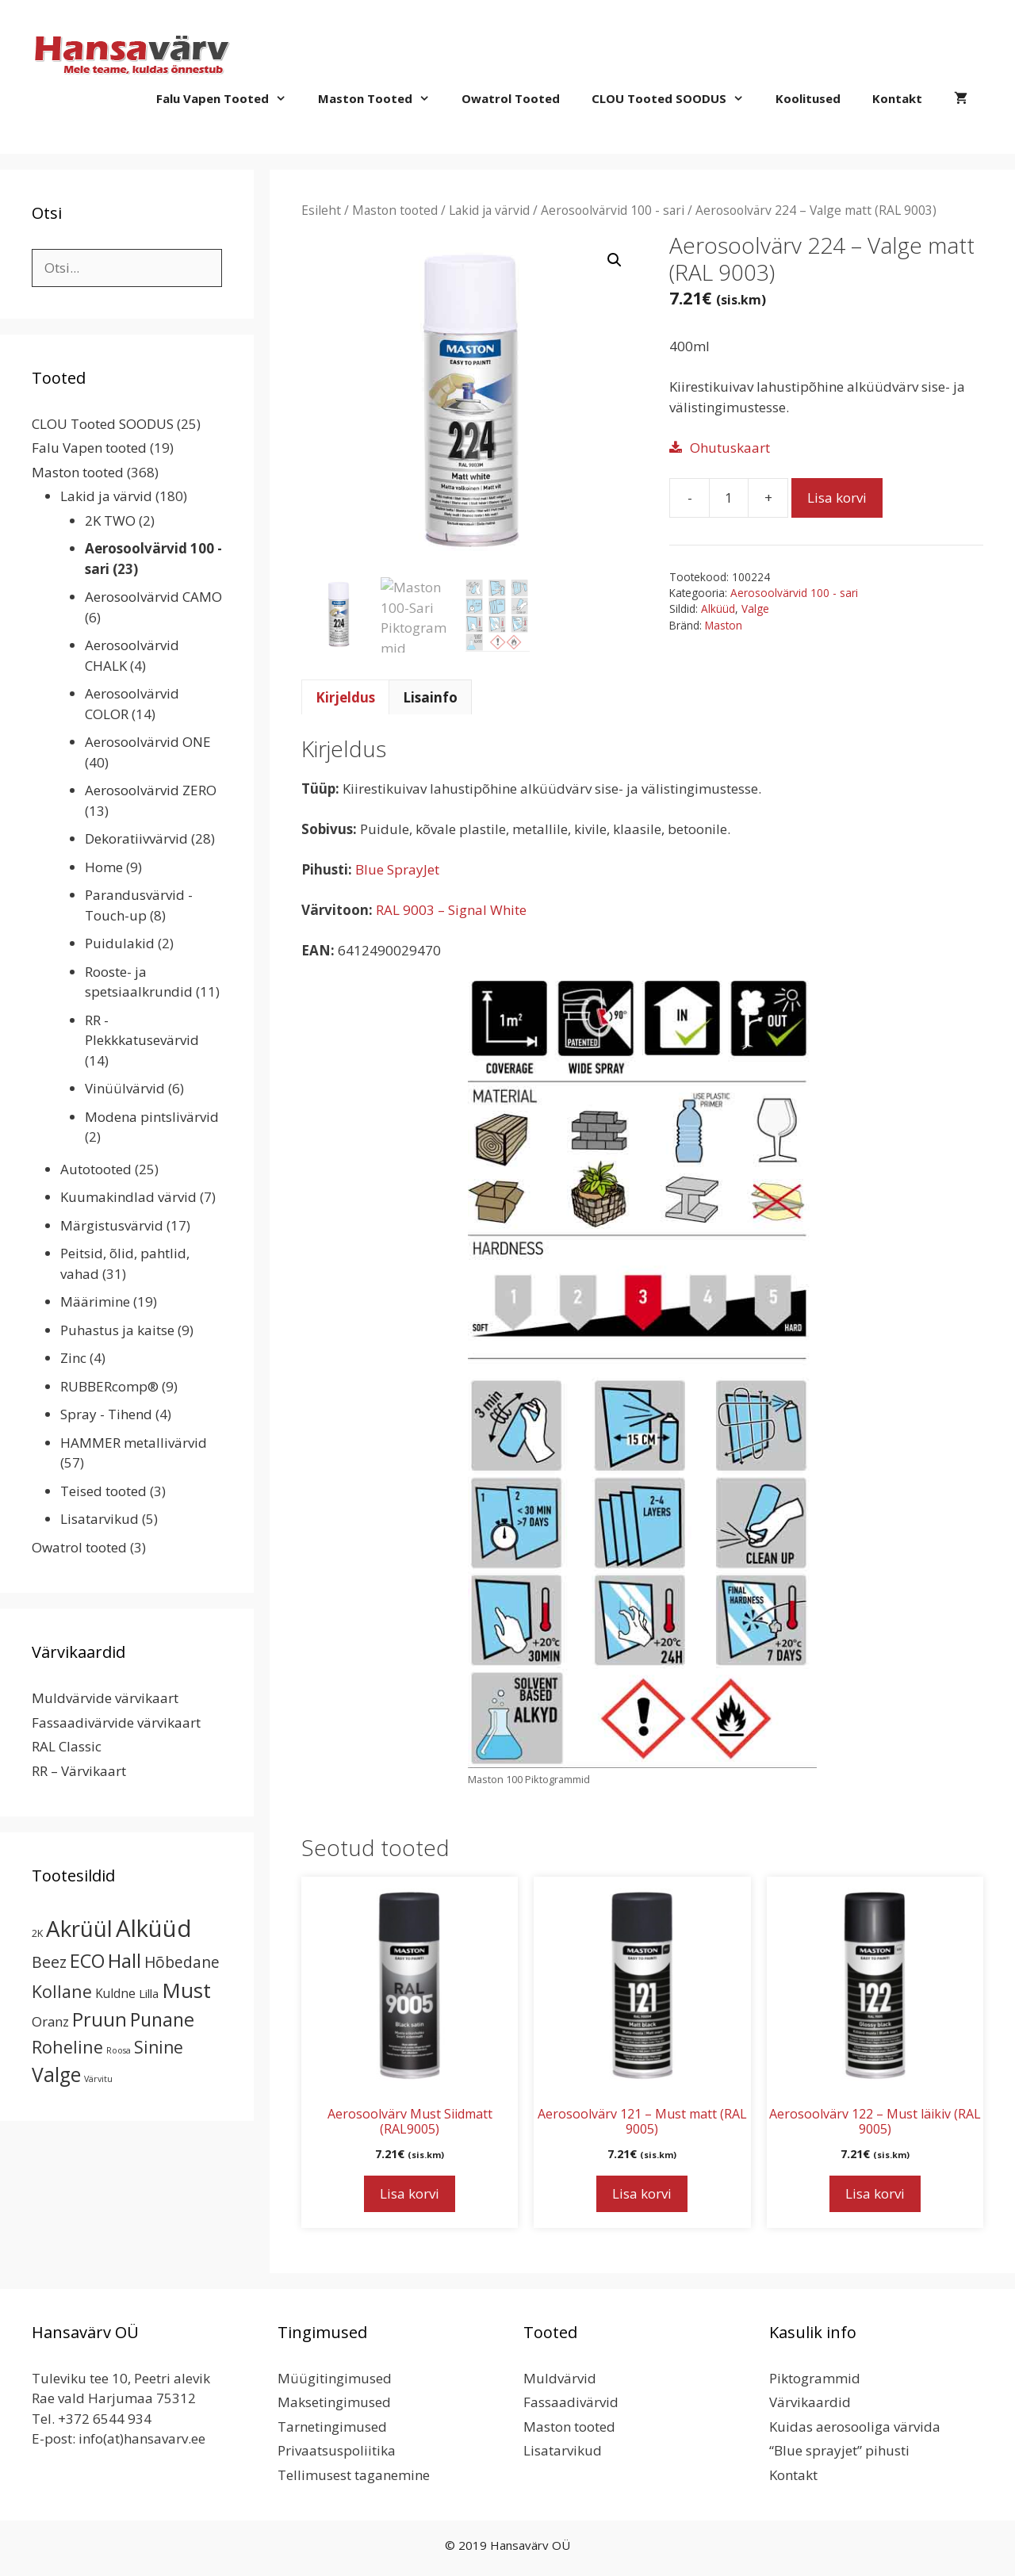 This screenshot has height=2576, width=1015. Describe the element at coordinates (104, 867) in the screenshot. I see `Home` at that location.